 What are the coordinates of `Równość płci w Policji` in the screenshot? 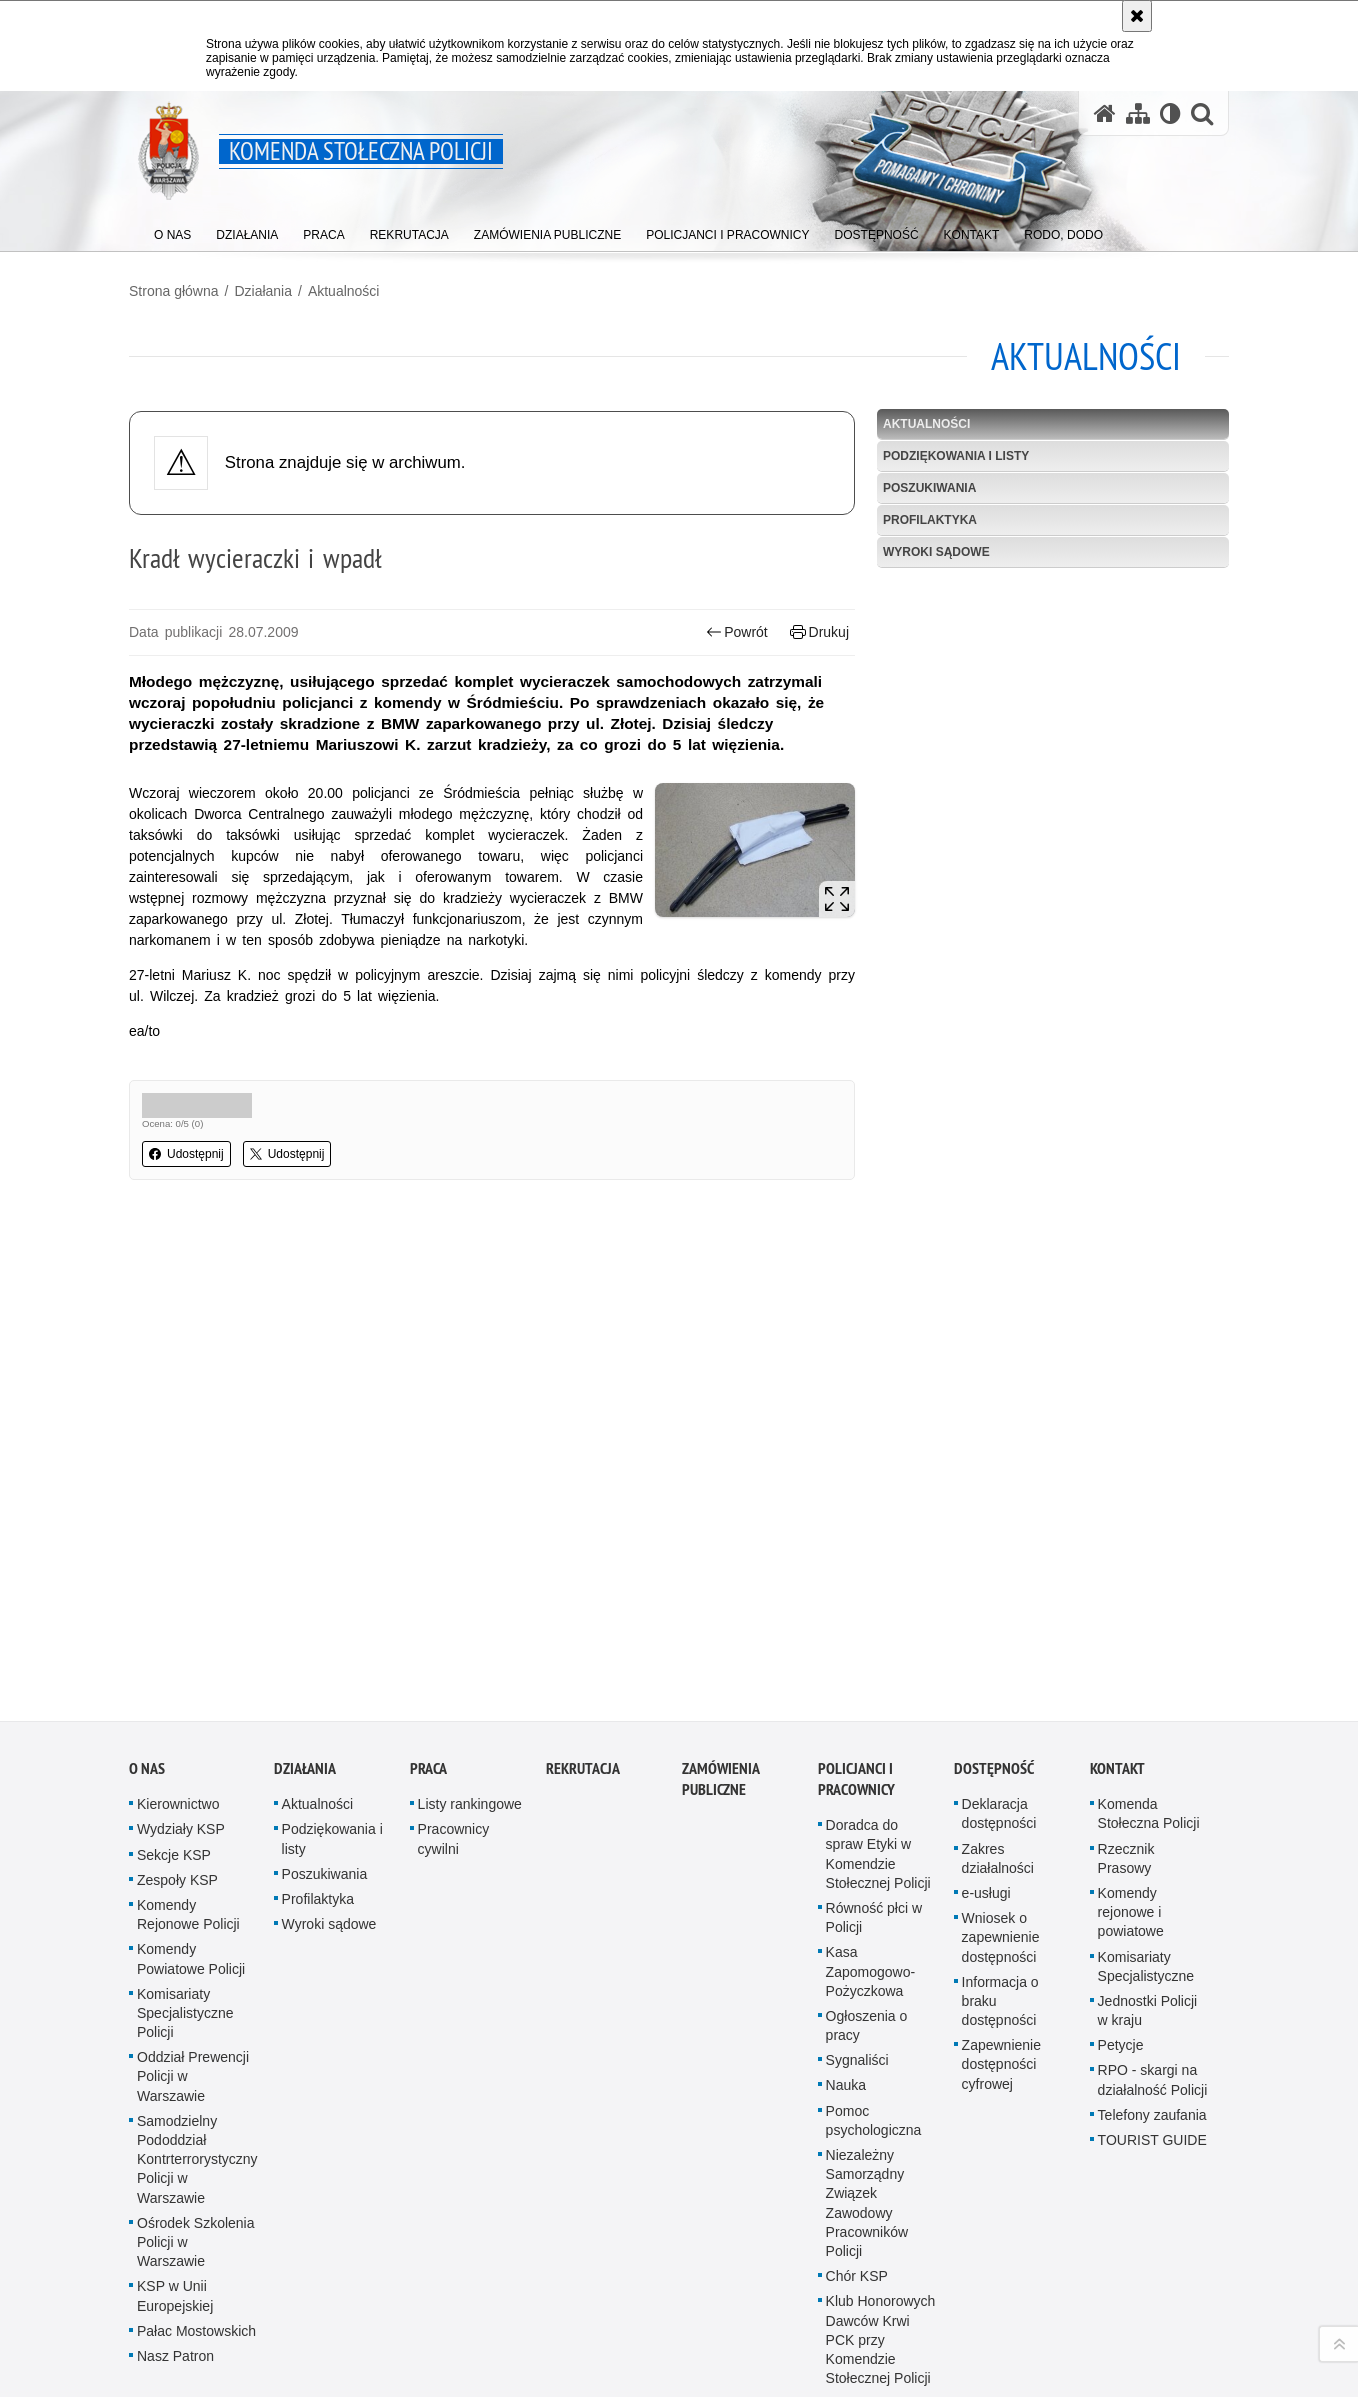 It's located at (874, 1812).